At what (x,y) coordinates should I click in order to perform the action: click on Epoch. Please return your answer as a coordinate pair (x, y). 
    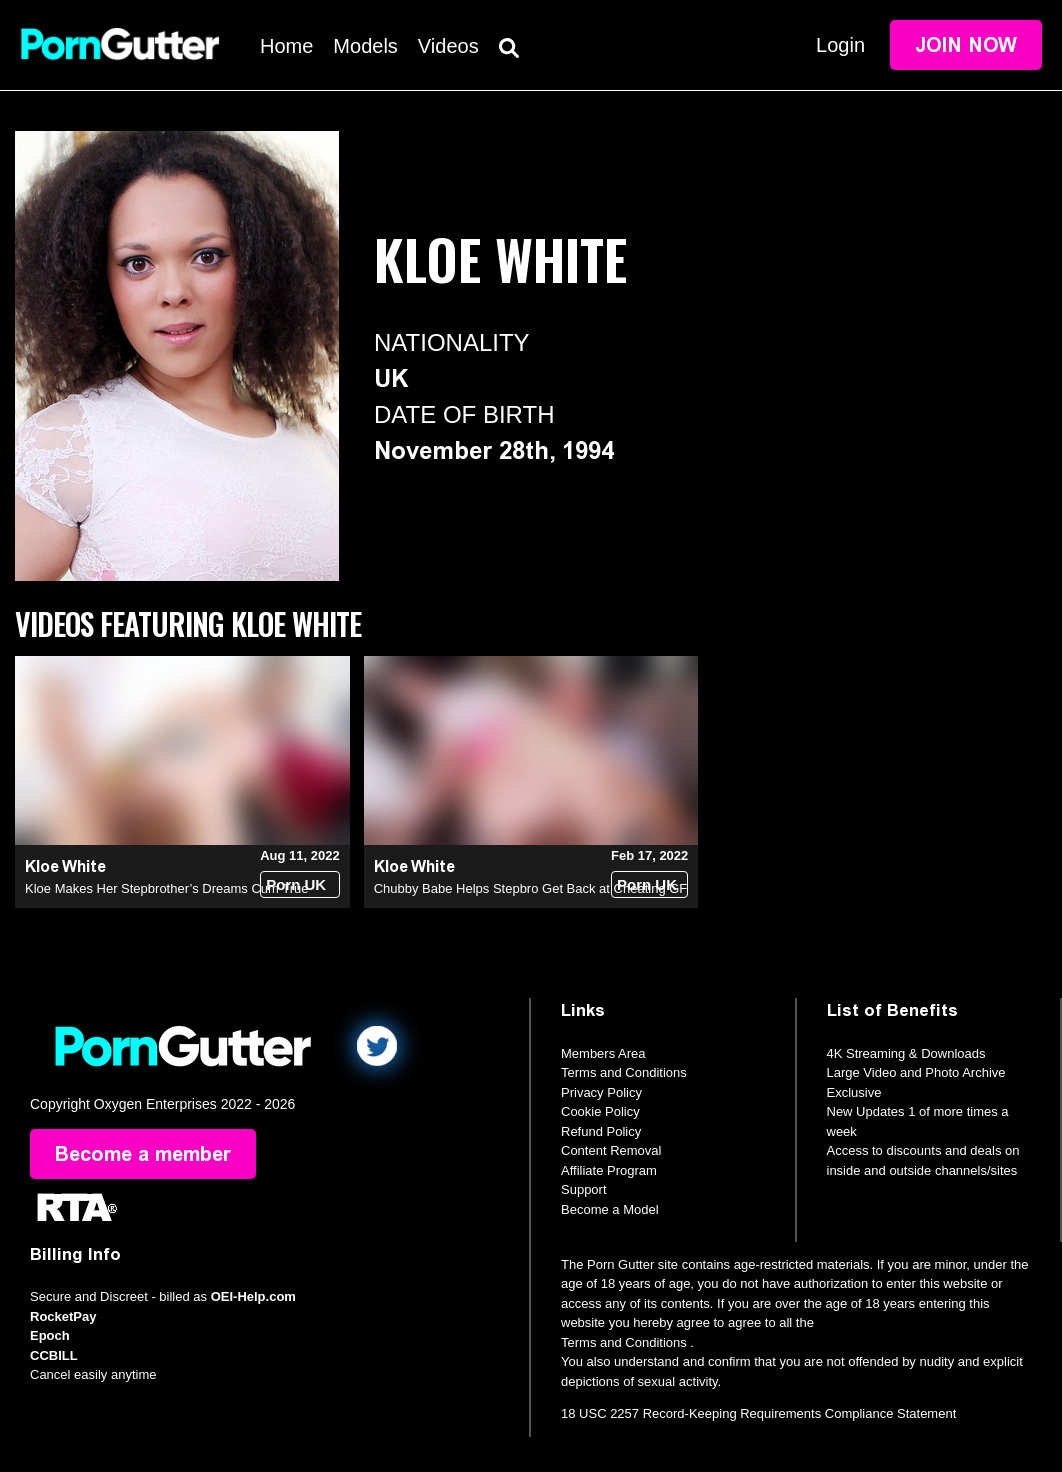
    Looking at the image, I should click on (50, 1335).